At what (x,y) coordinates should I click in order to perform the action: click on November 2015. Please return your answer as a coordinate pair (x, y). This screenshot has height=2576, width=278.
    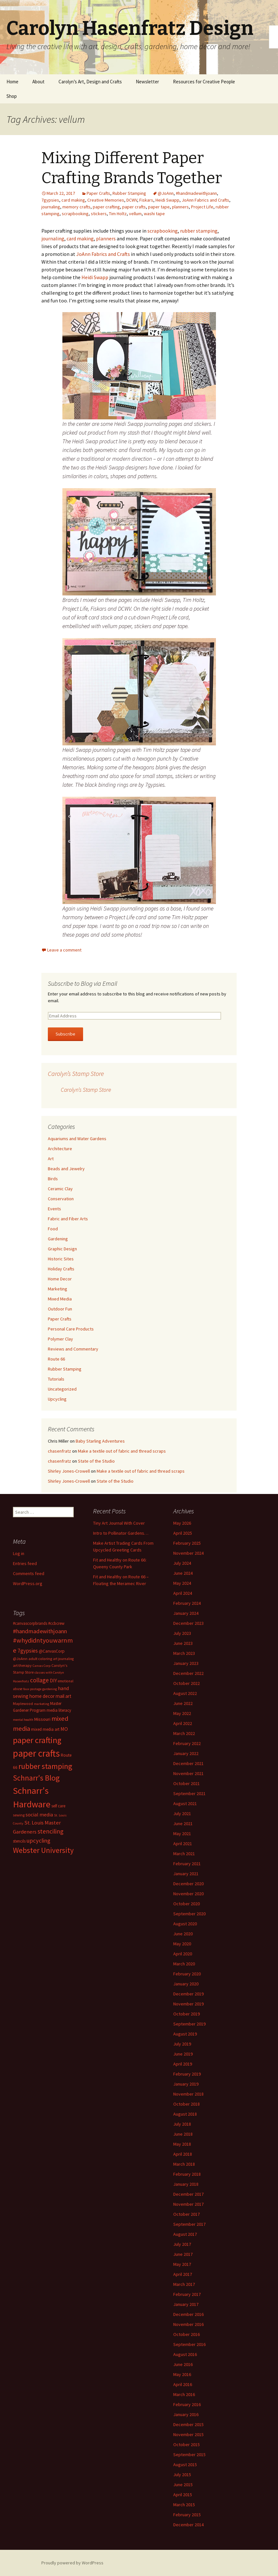
    Looking at the image, I should click on (188, 2434).